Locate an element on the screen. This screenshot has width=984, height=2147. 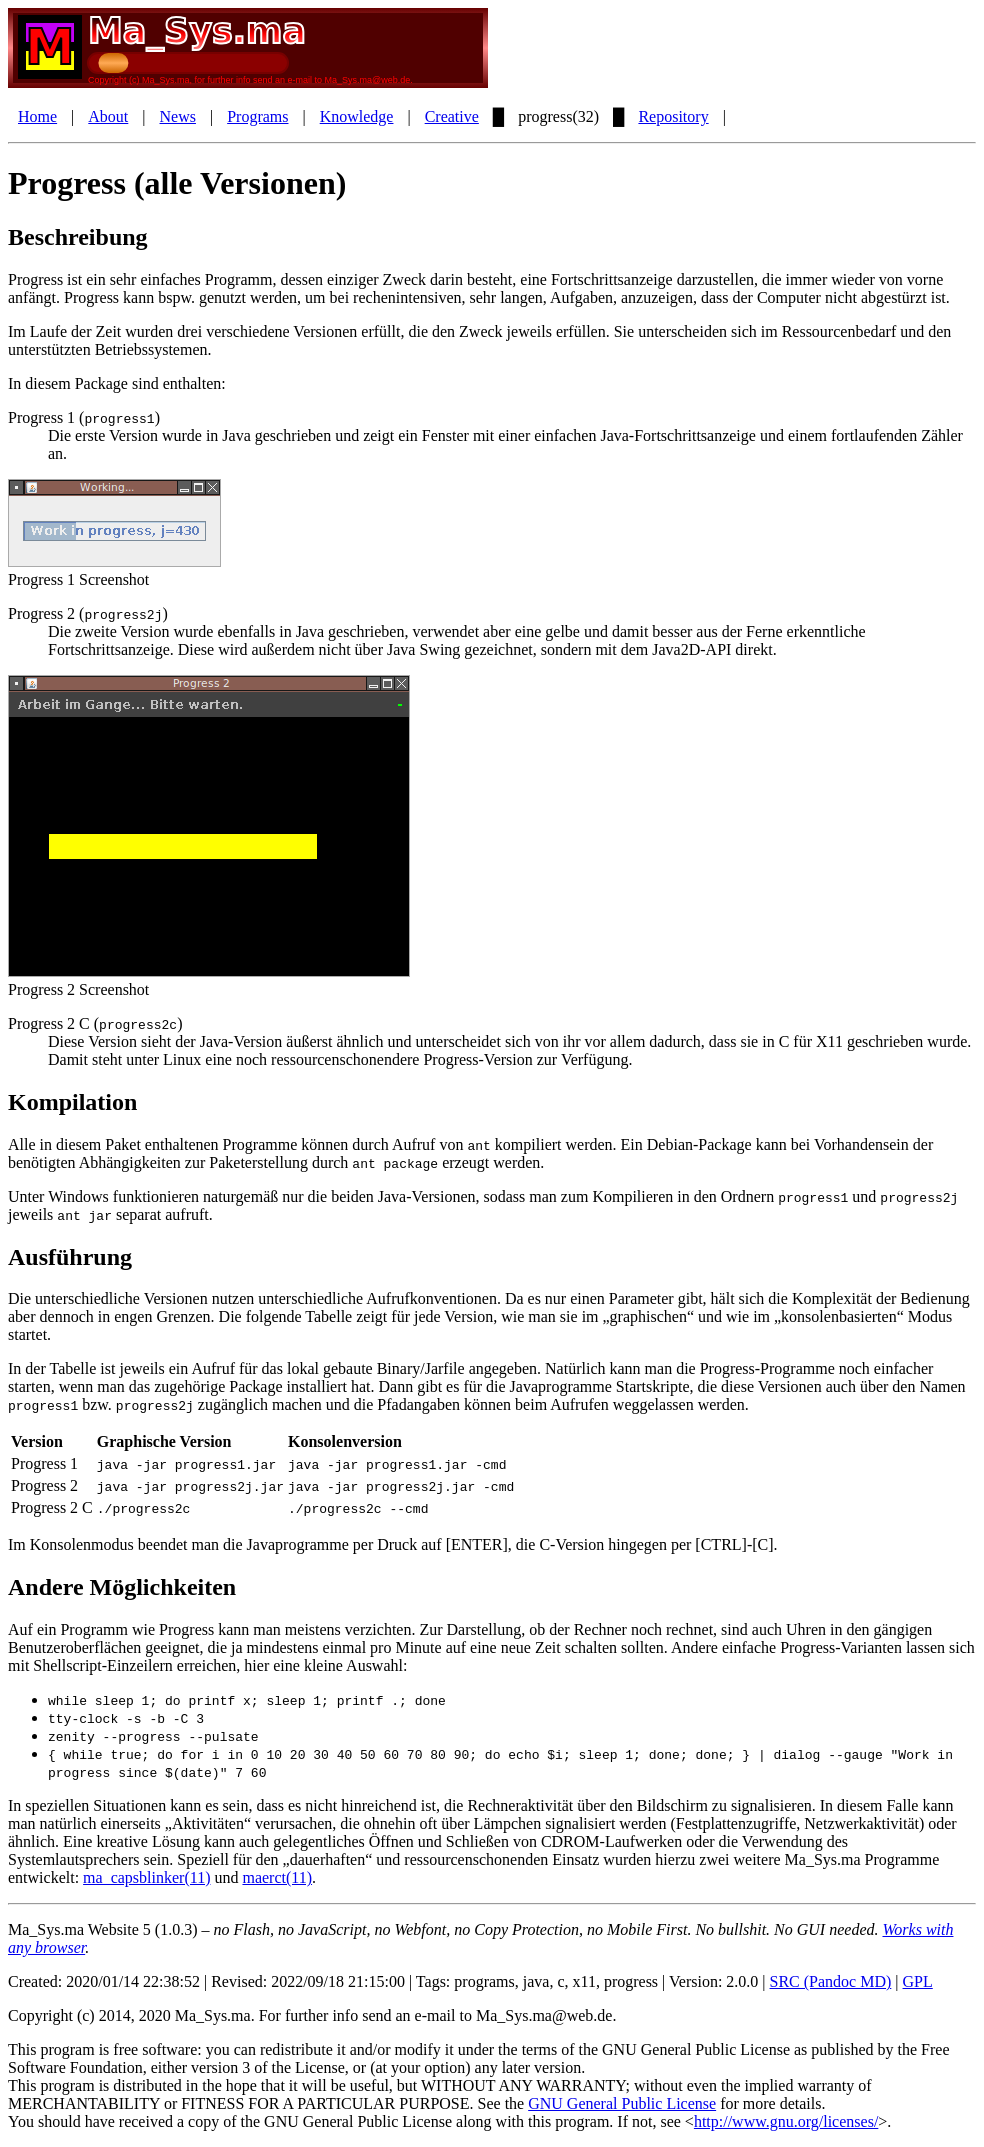
GPL is located at coordinates (918, 1981).